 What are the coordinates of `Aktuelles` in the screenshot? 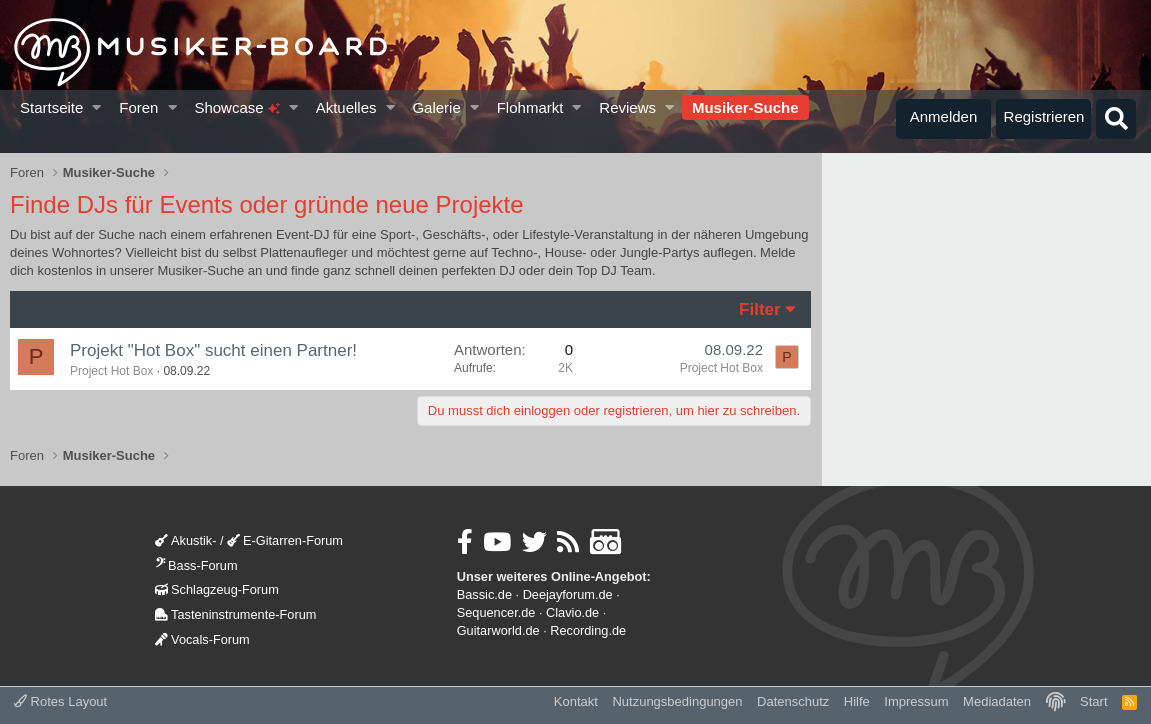 It's located at (346, 107).